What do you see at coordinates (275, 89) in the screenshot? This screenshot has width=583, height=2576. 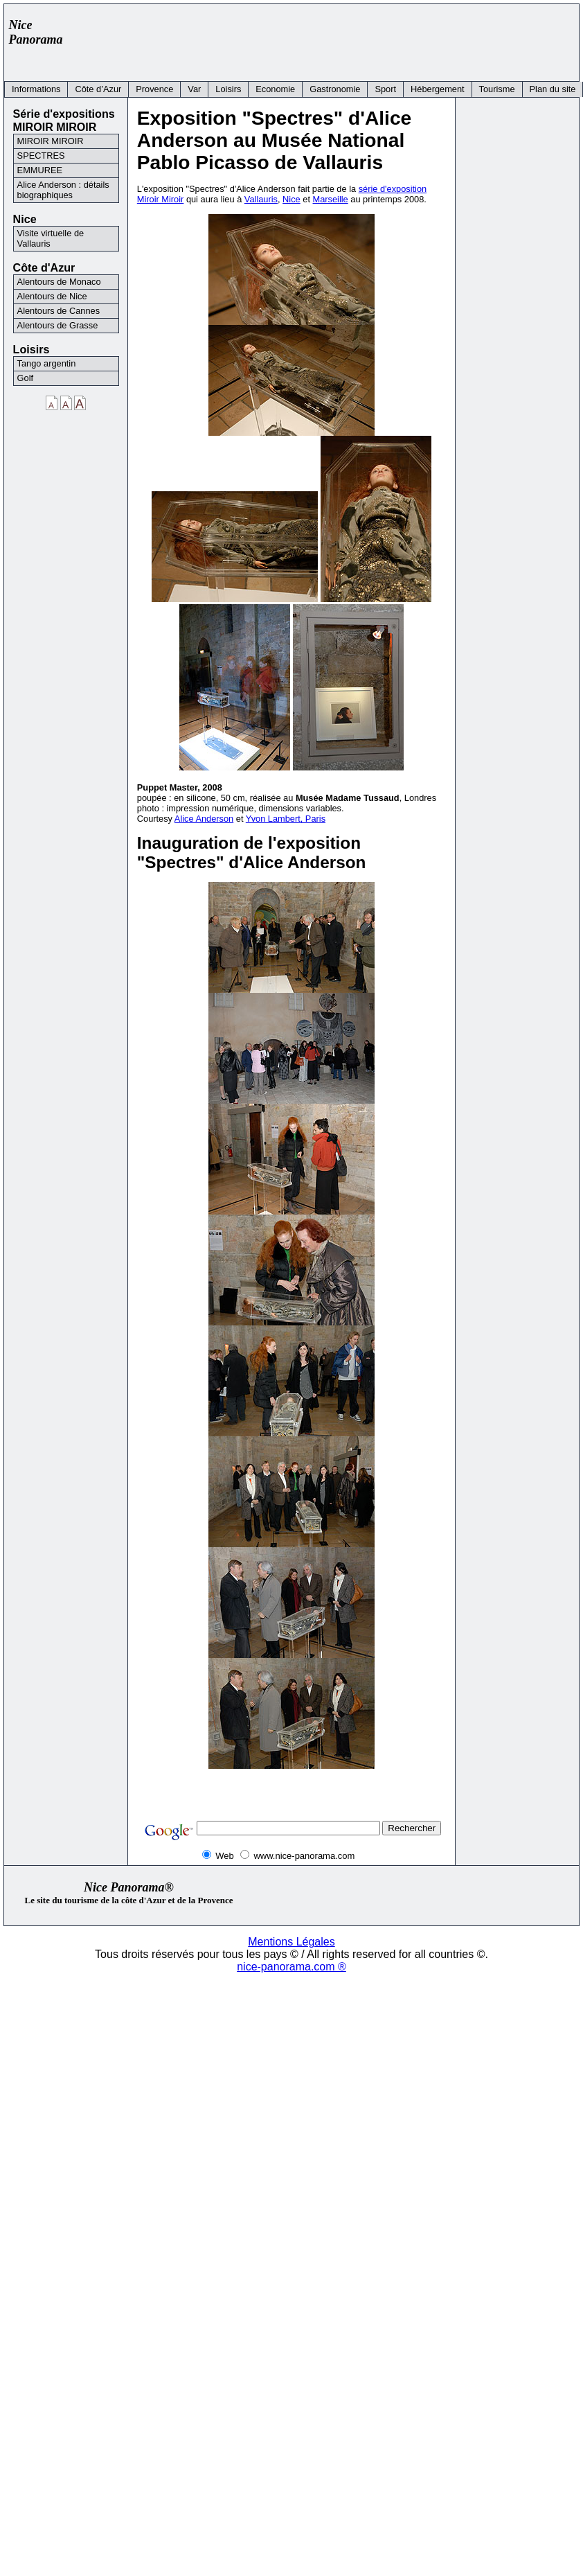 I see `Economie` at bounding box center [275, 89].